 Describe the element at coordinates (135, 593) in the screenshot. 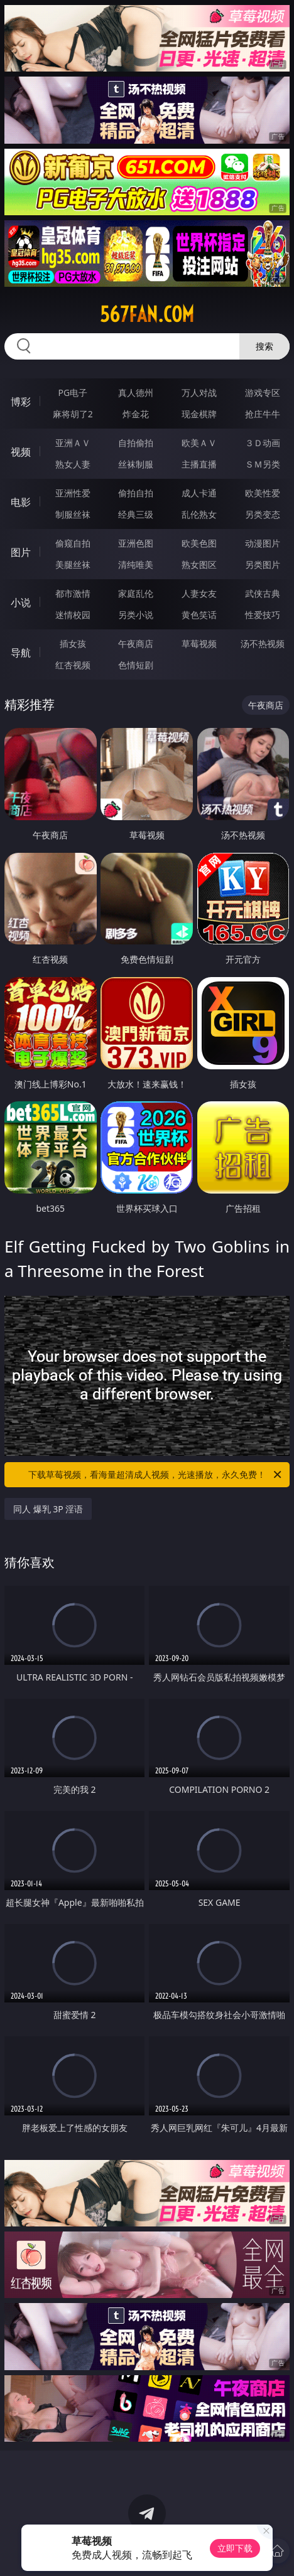

I see `家庭乱伦` at that location.